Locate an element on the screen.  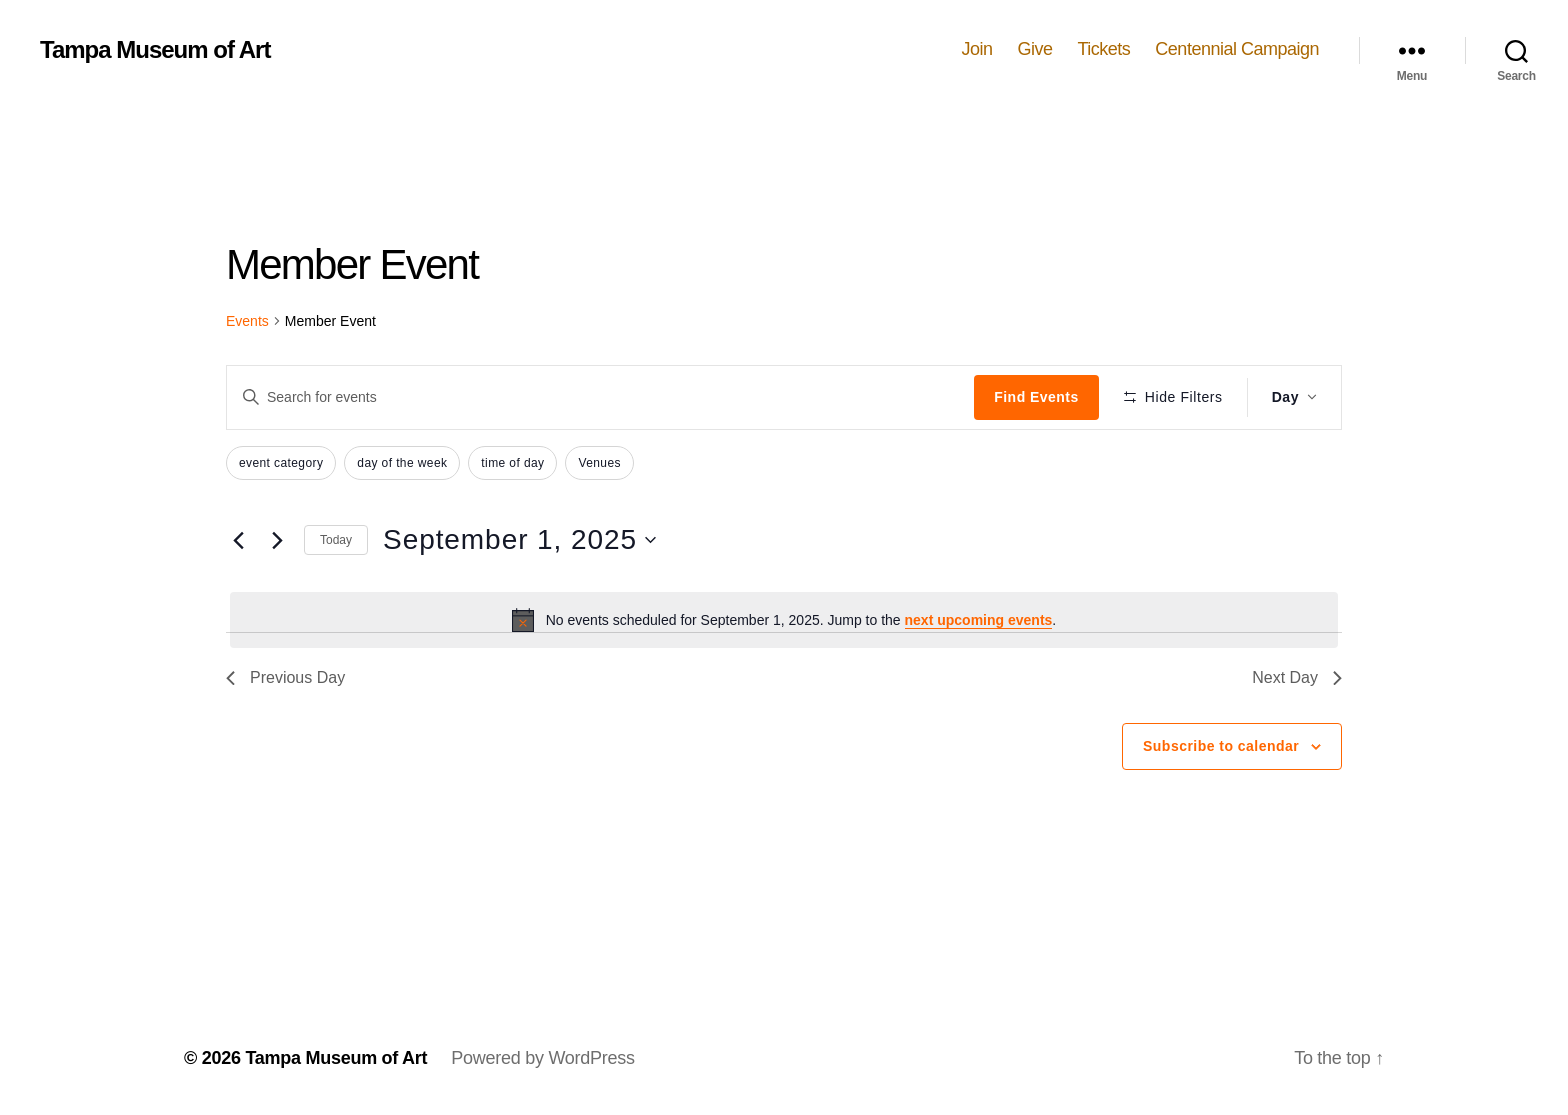
[alert] is located at coordinates (784, 620).